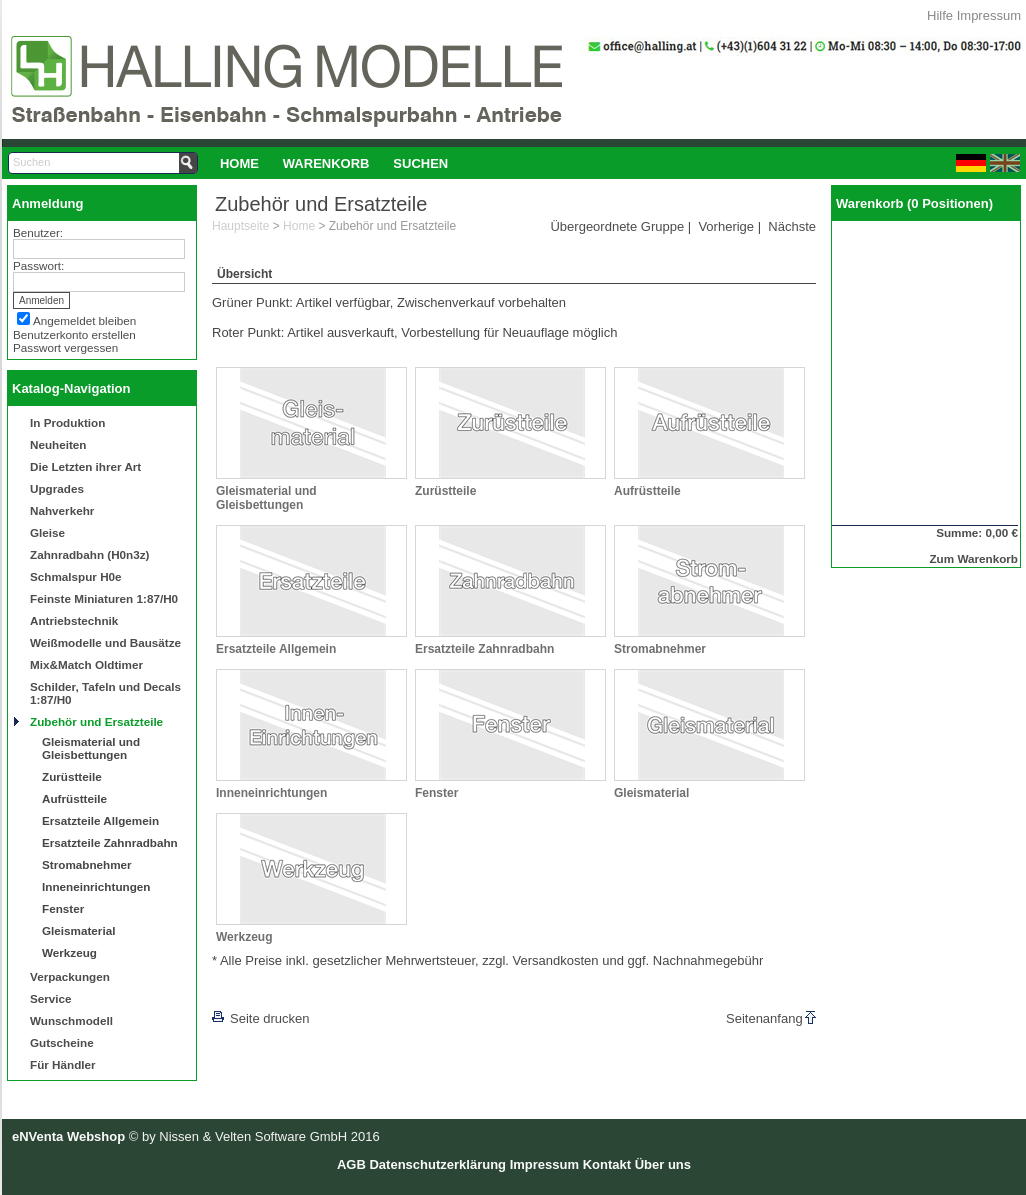 The height and width of the screenshot is (1195, 1026). What do you see at coordinates (62, 510) in the screenshot?
I see `Nahverkehr` at bounding box center [62, 510].